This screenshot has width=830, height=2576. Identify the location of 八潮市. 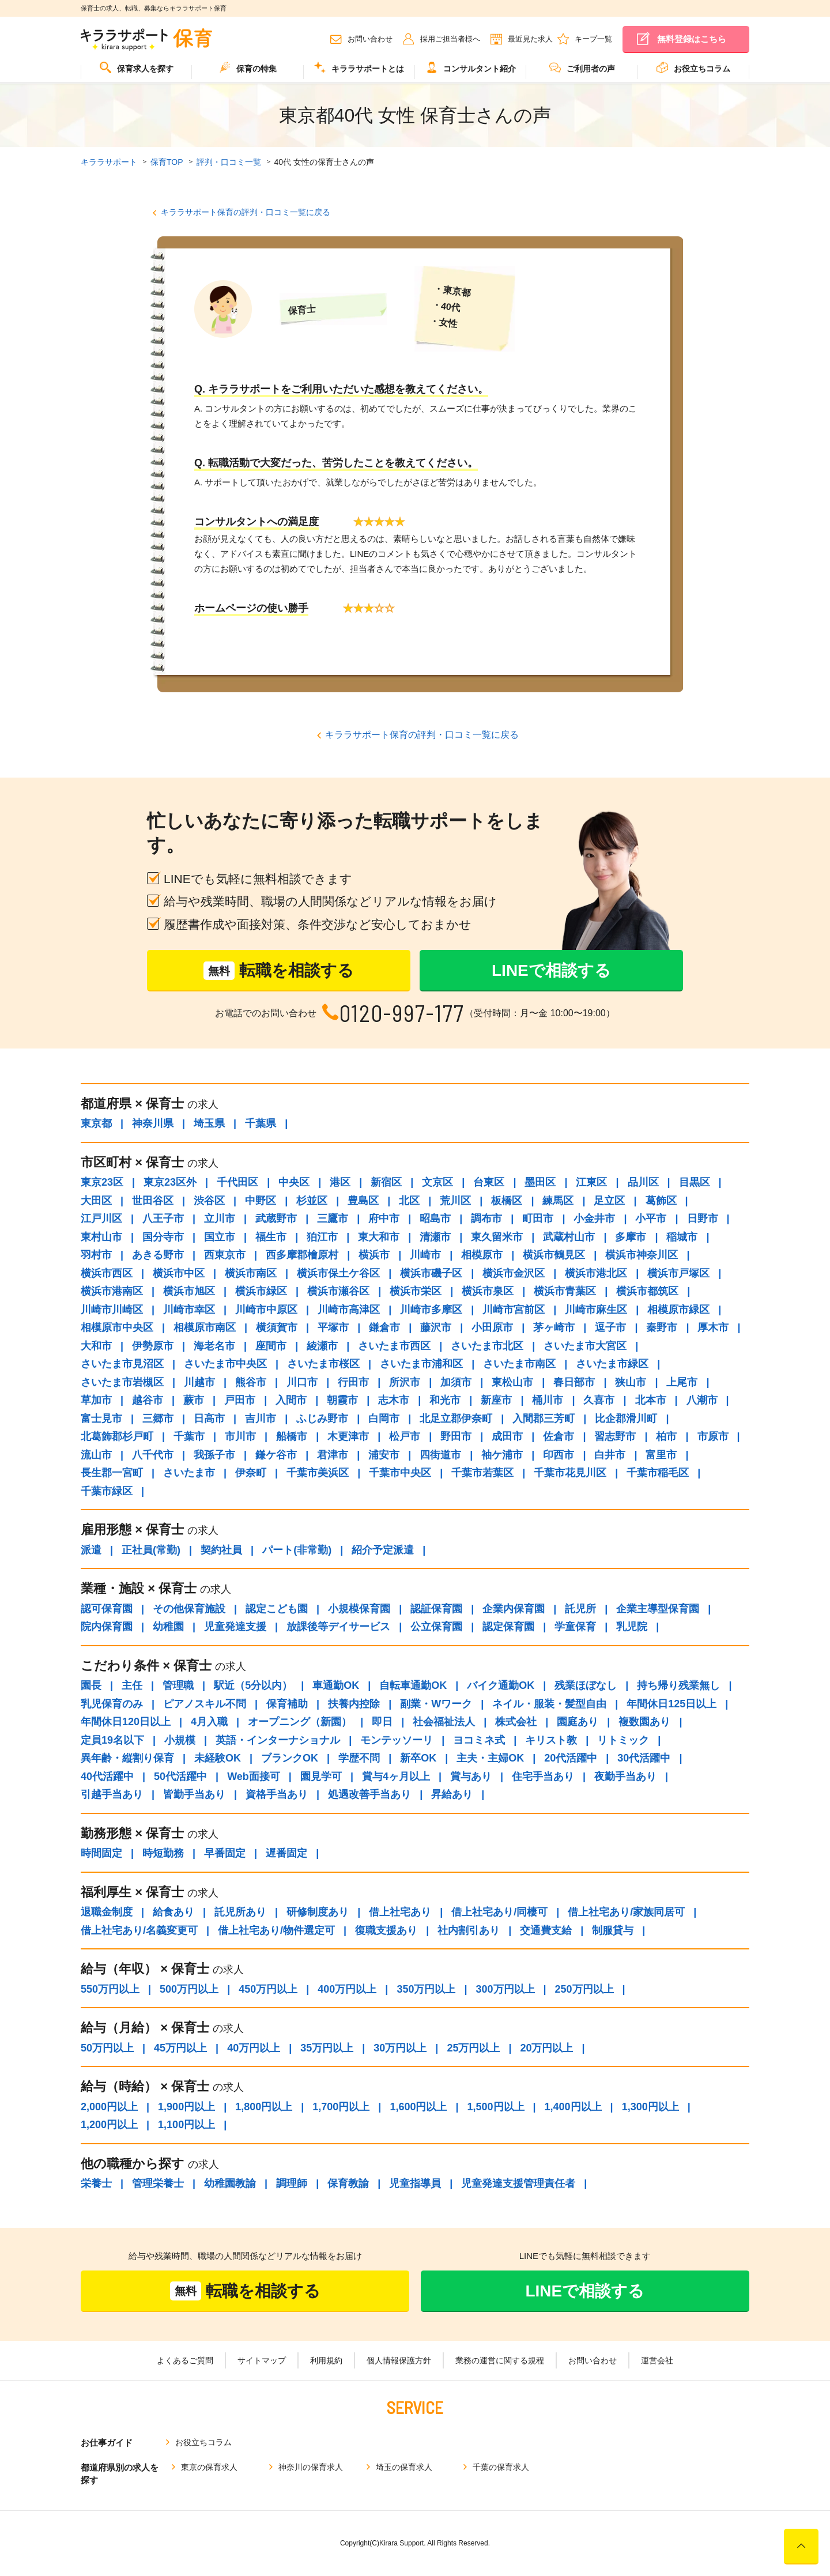
(702, 1400).